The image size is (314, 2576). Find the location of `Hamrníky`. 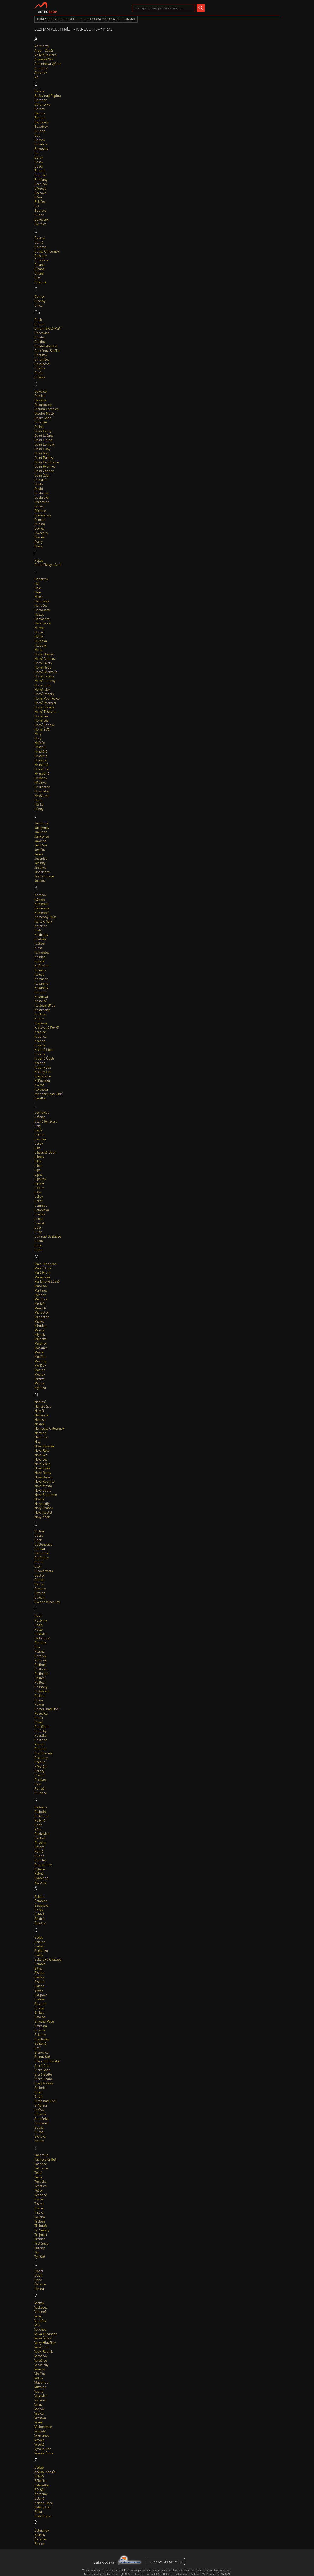

Hamrníky is located at coordinates (41, 601).